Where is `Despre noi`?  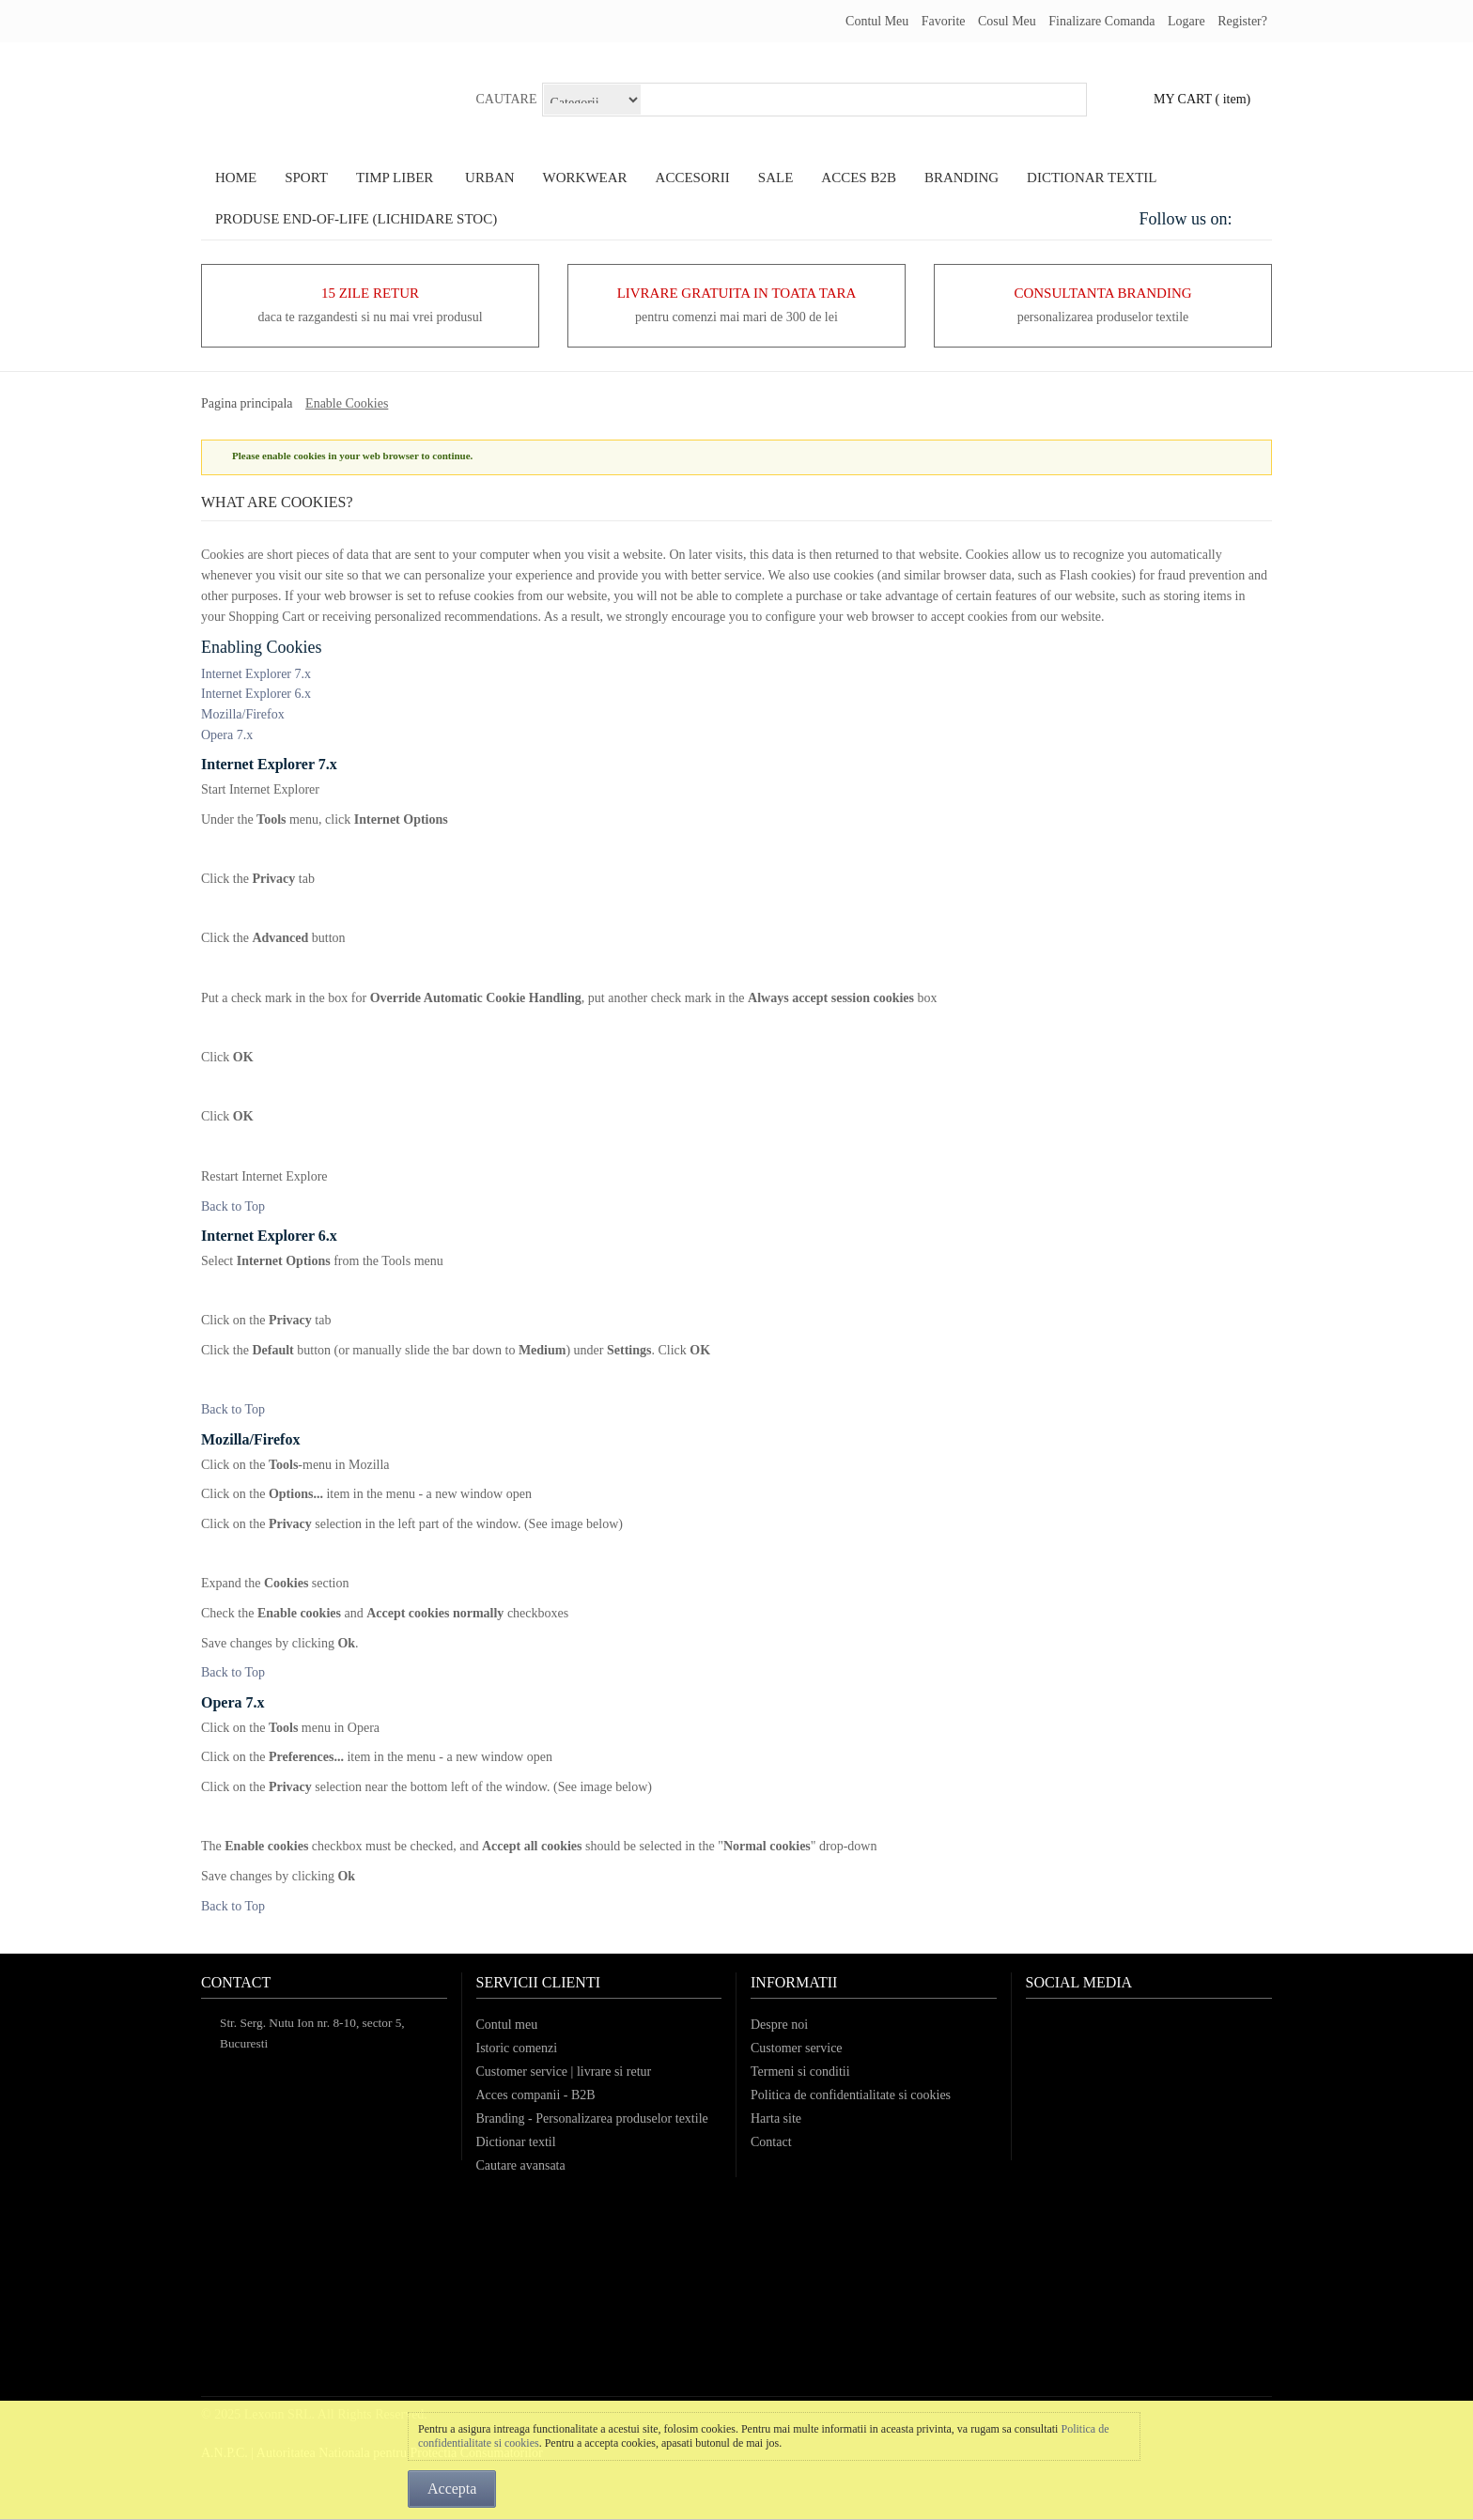 Despre noi is located at coordinates (779, 2025).